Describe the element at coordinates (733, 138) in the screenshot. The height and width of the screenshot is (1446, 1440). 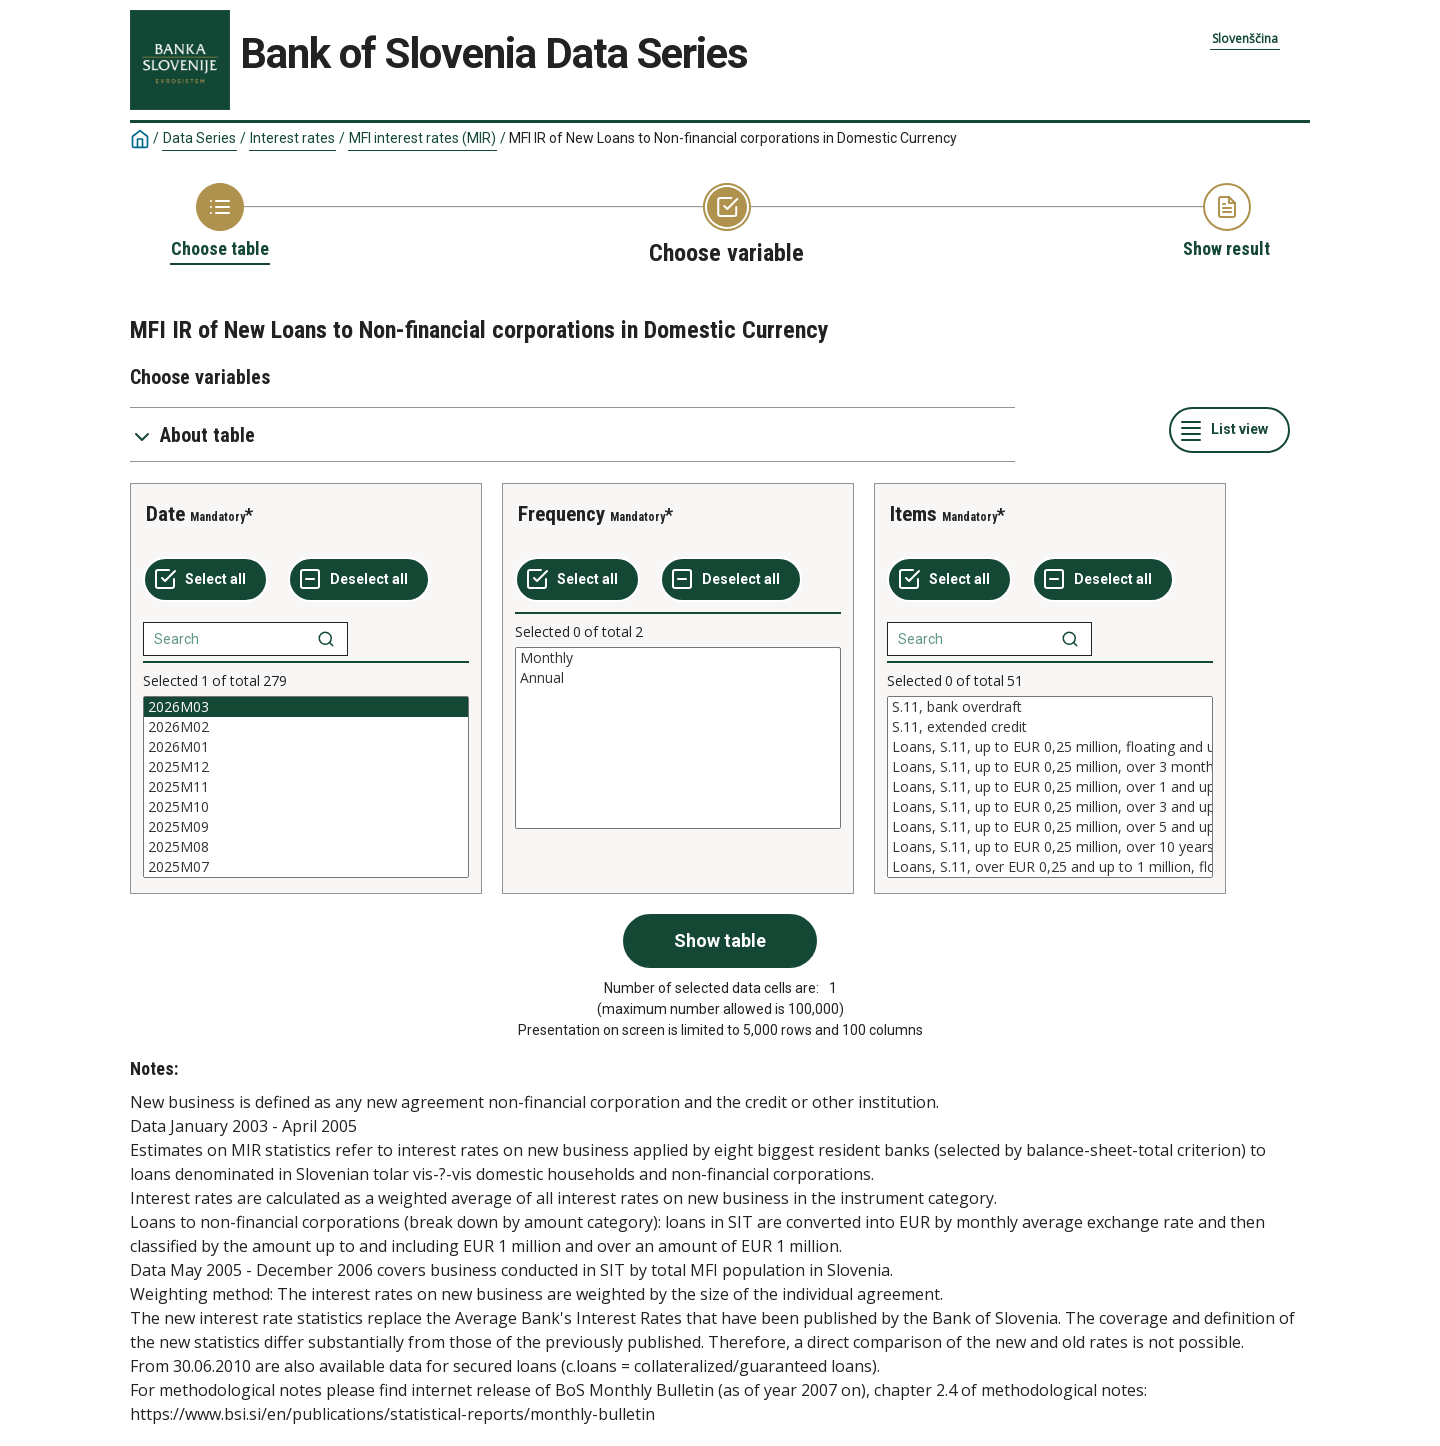
I see `MFI IR of New Loans to Non-financial corporations in Domestic Currency` at that location.